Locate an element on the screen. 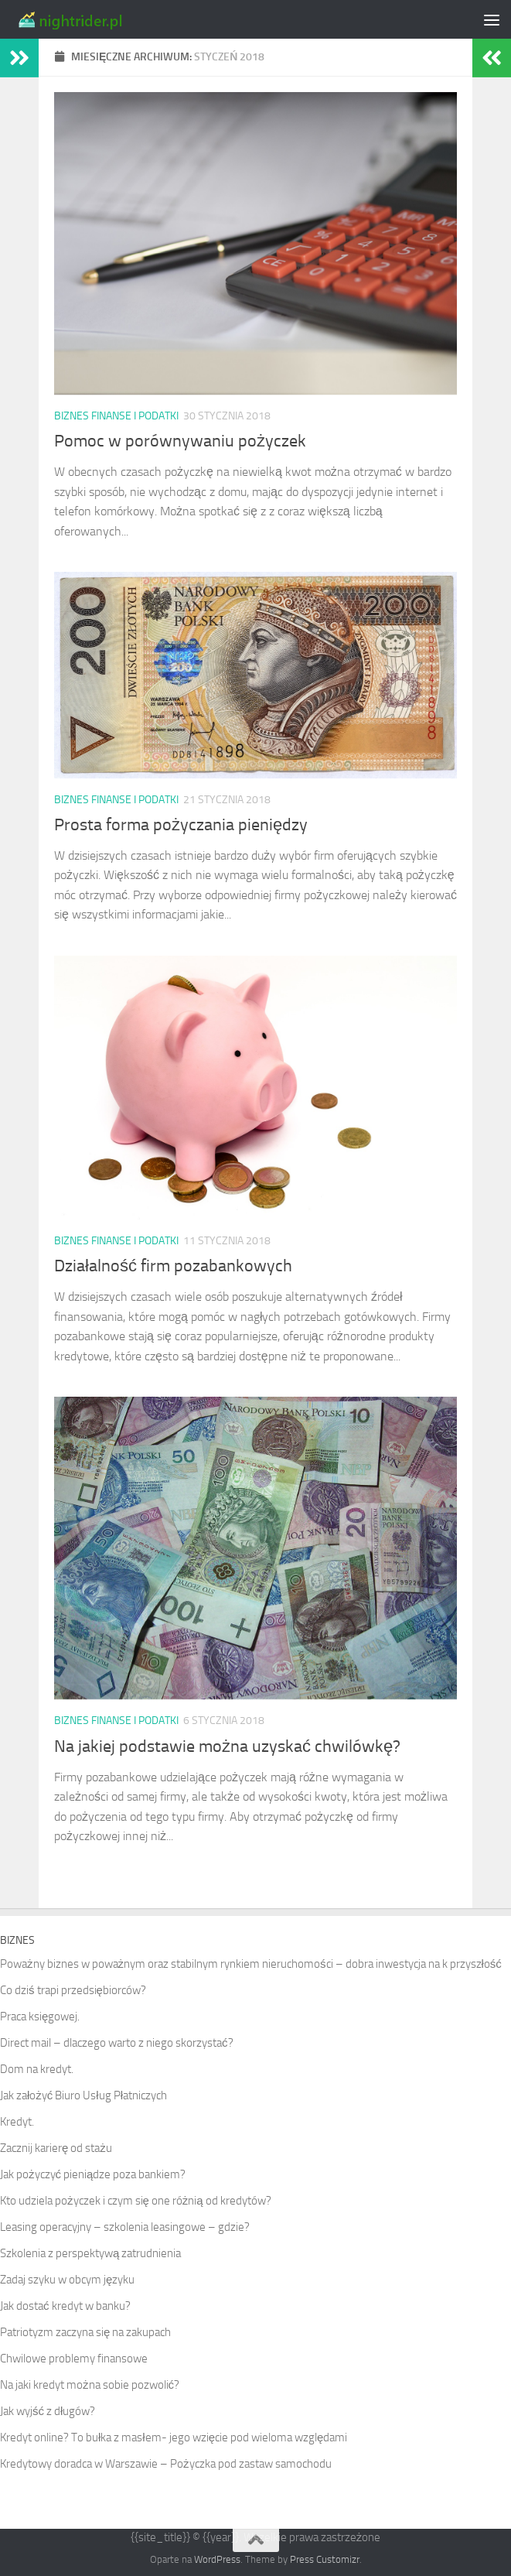  Jak dostać kredyt w banku? is located at coordinates (65, 2306).